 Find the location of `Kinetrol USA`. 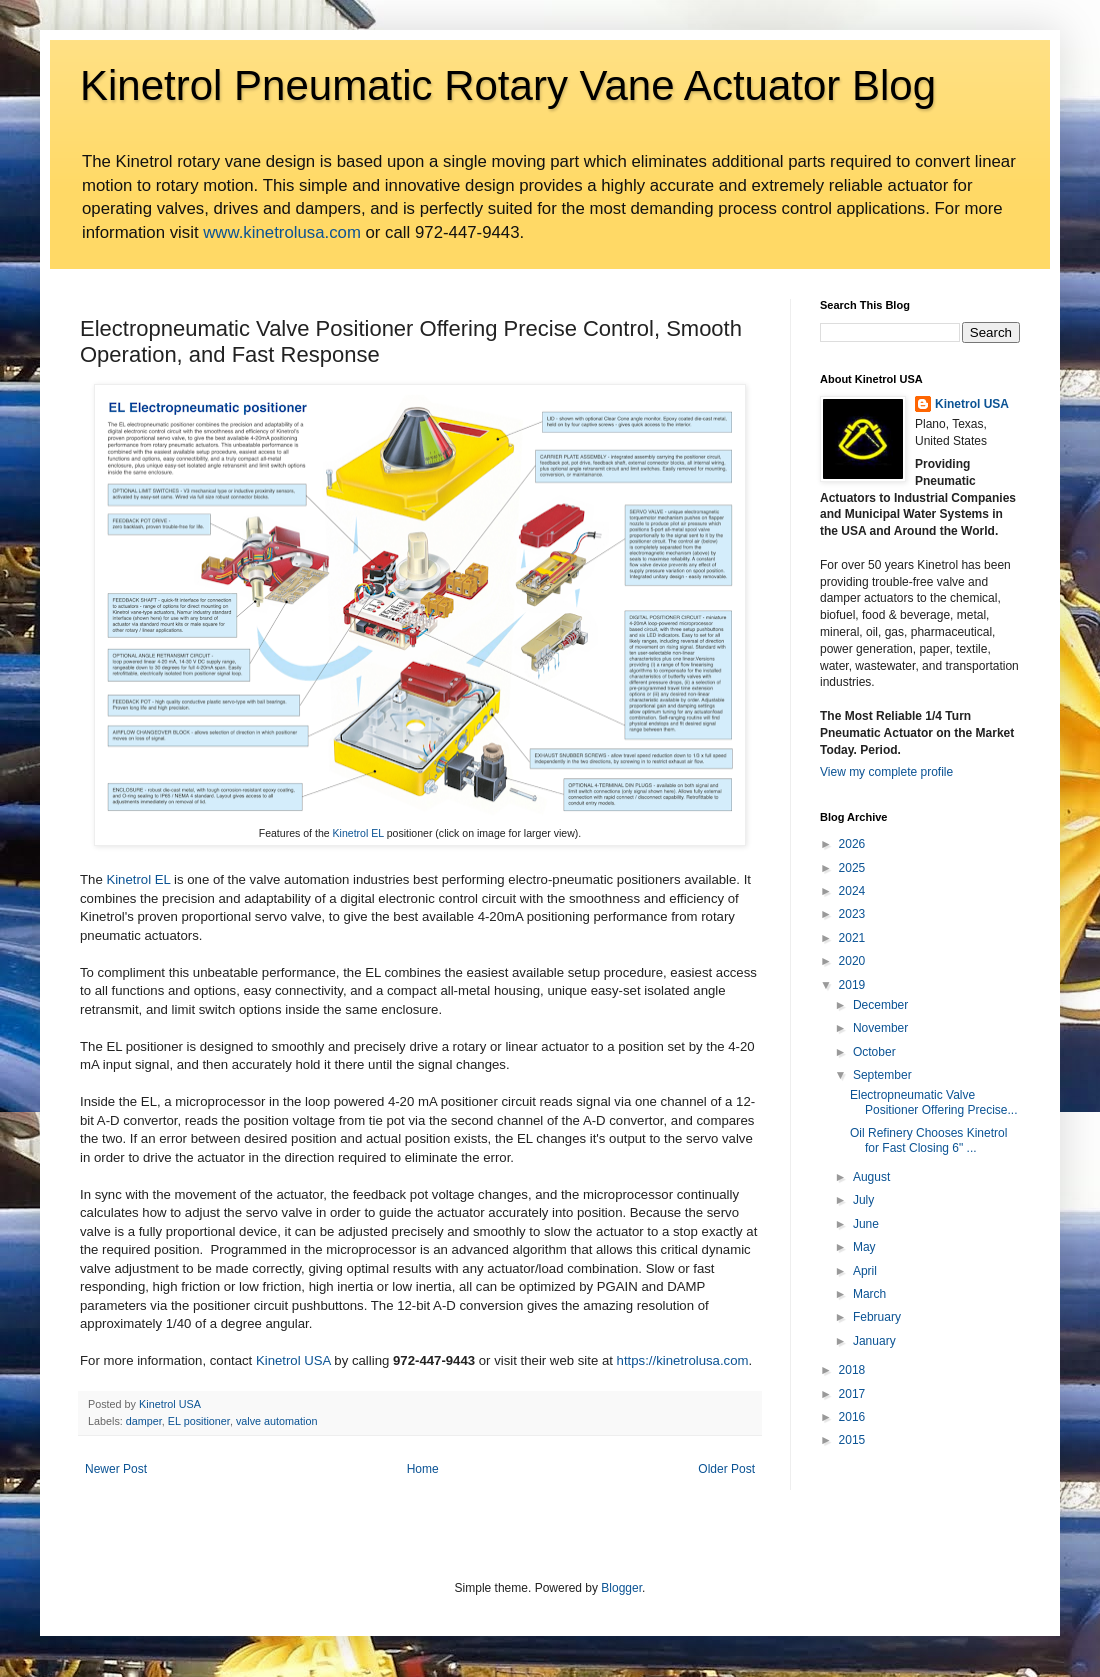

Kinetrol USA is located at coordinates (293, 1360).